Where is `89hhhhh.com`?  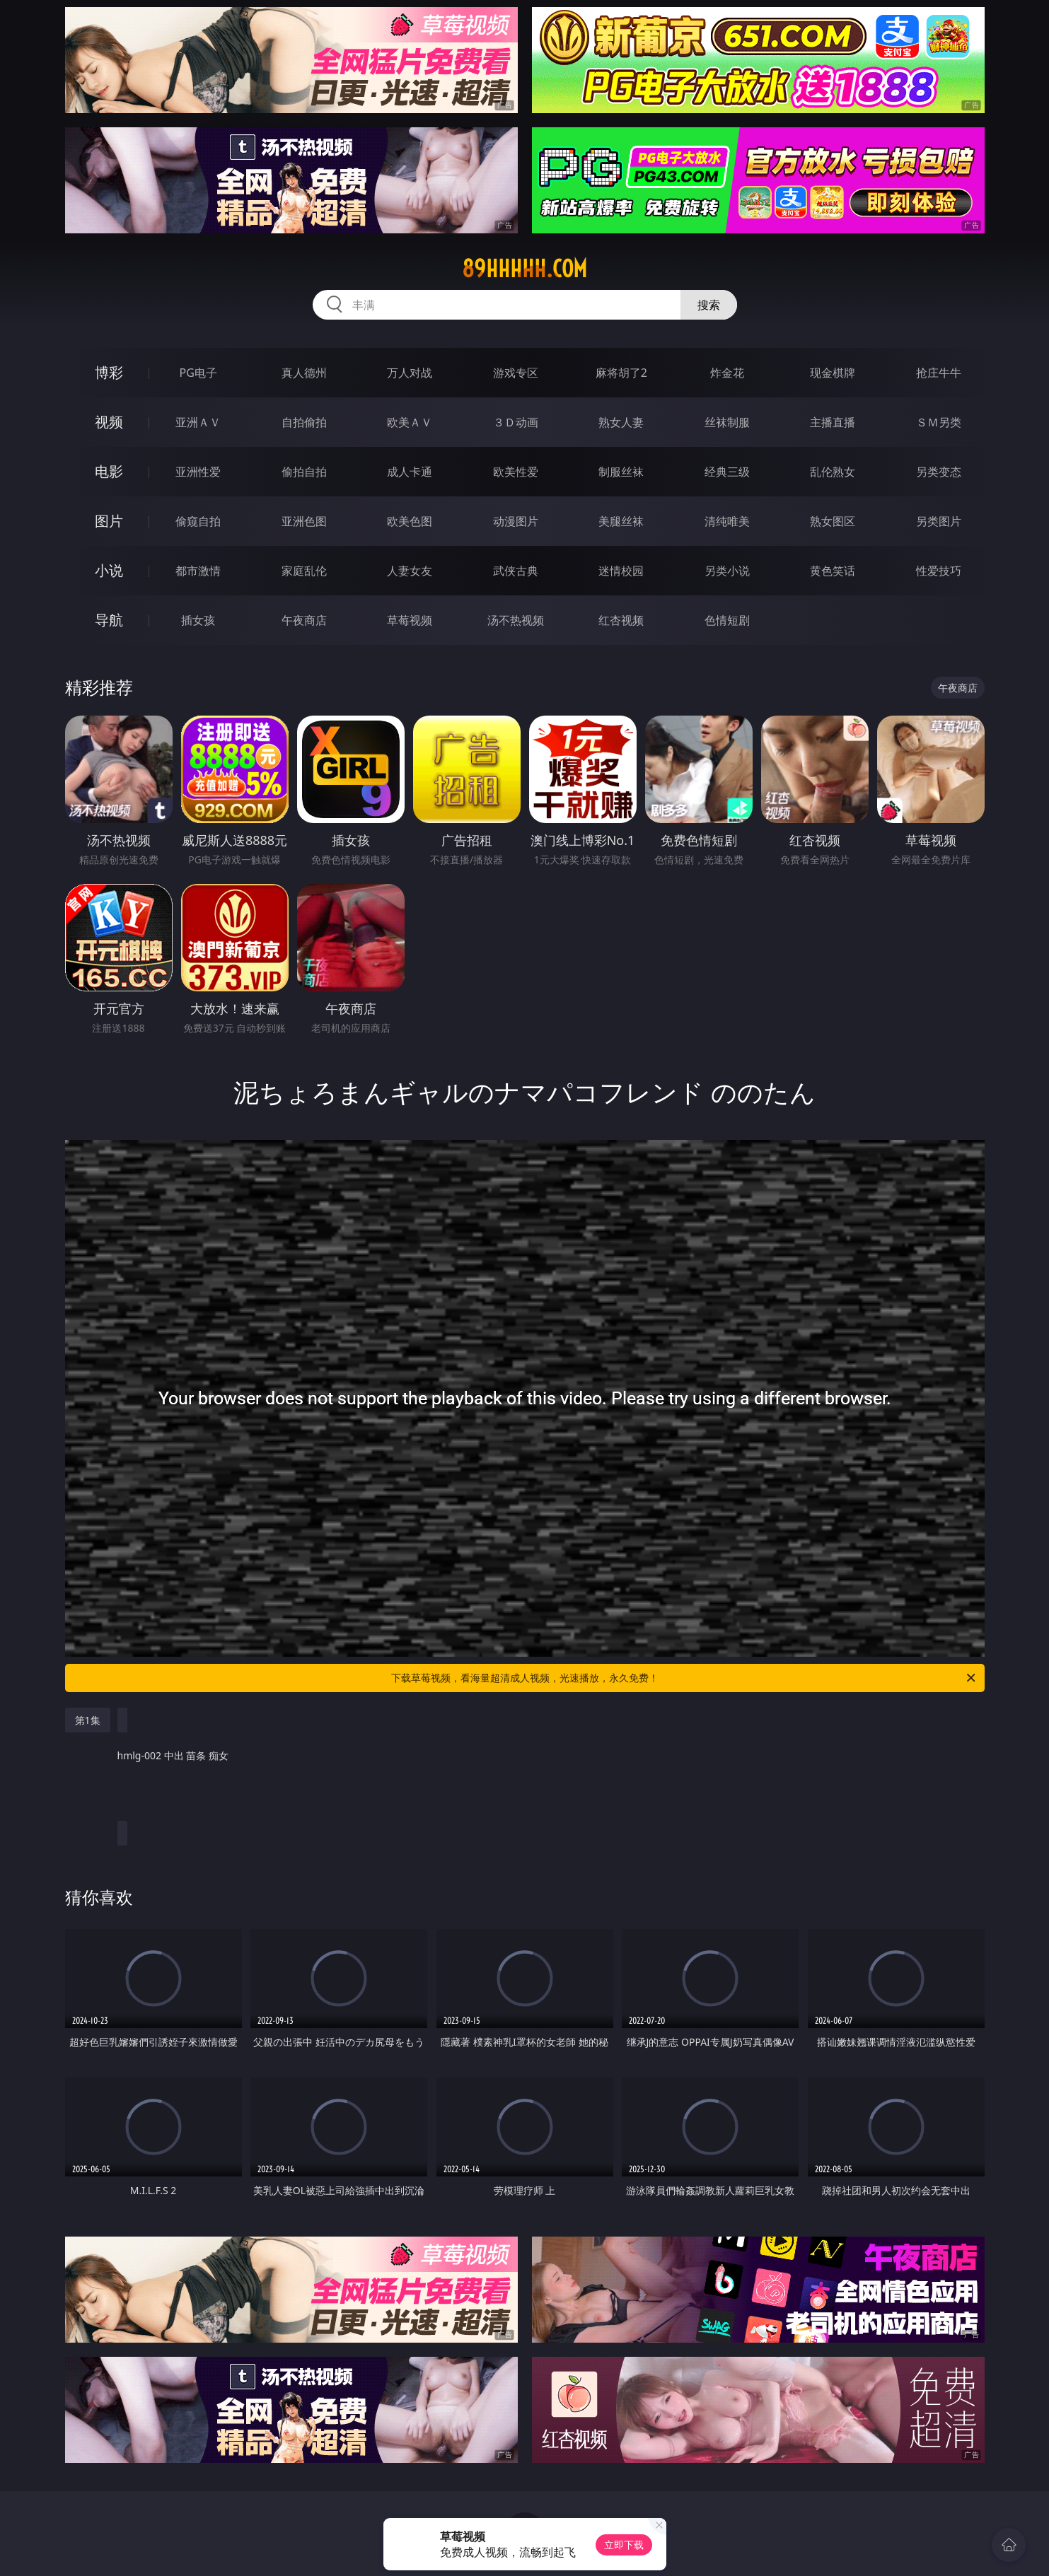
89hhhhh.com is located at coordinates (524, 269).